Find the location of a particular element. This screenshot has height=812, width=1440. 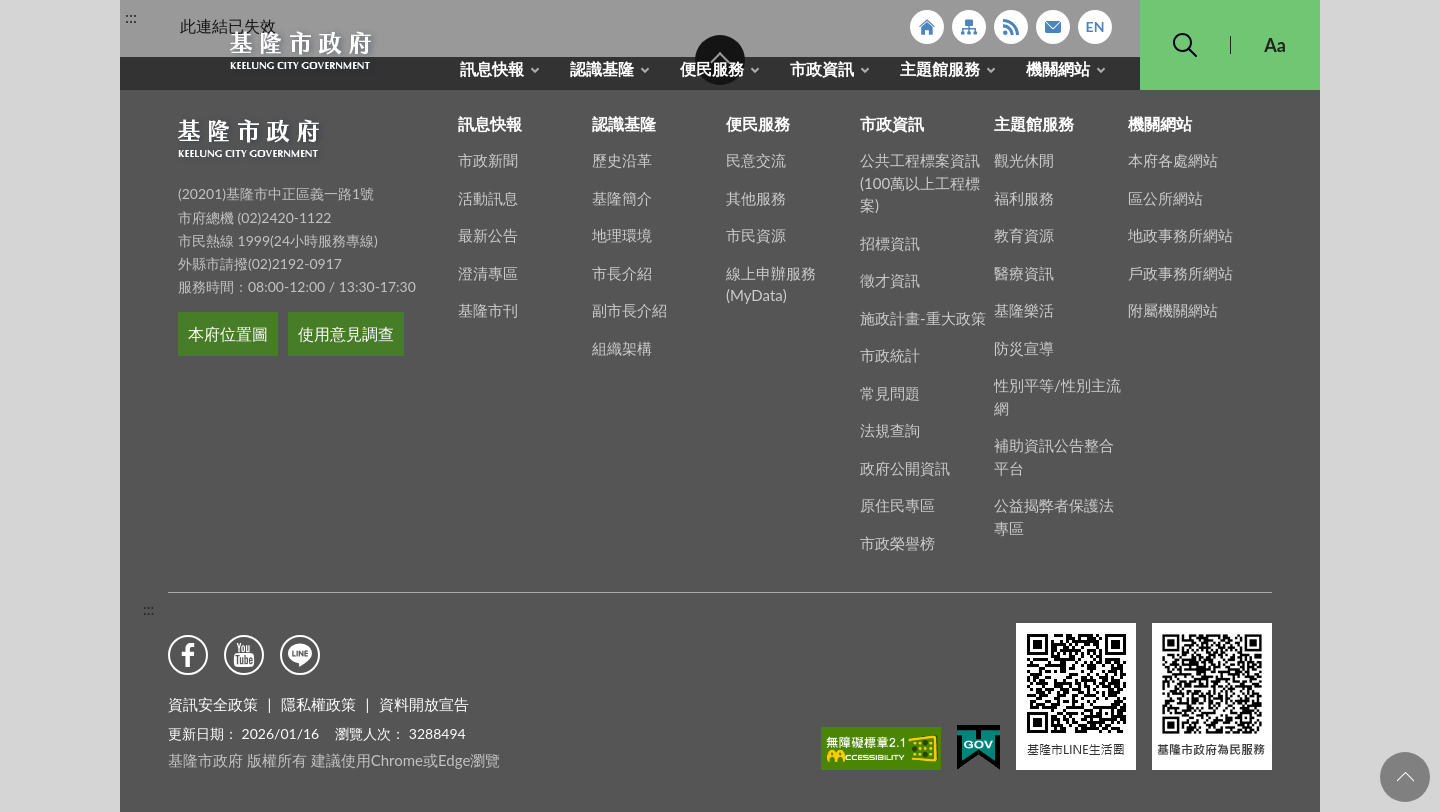

民意交流 is located at coordinates (756, 166).